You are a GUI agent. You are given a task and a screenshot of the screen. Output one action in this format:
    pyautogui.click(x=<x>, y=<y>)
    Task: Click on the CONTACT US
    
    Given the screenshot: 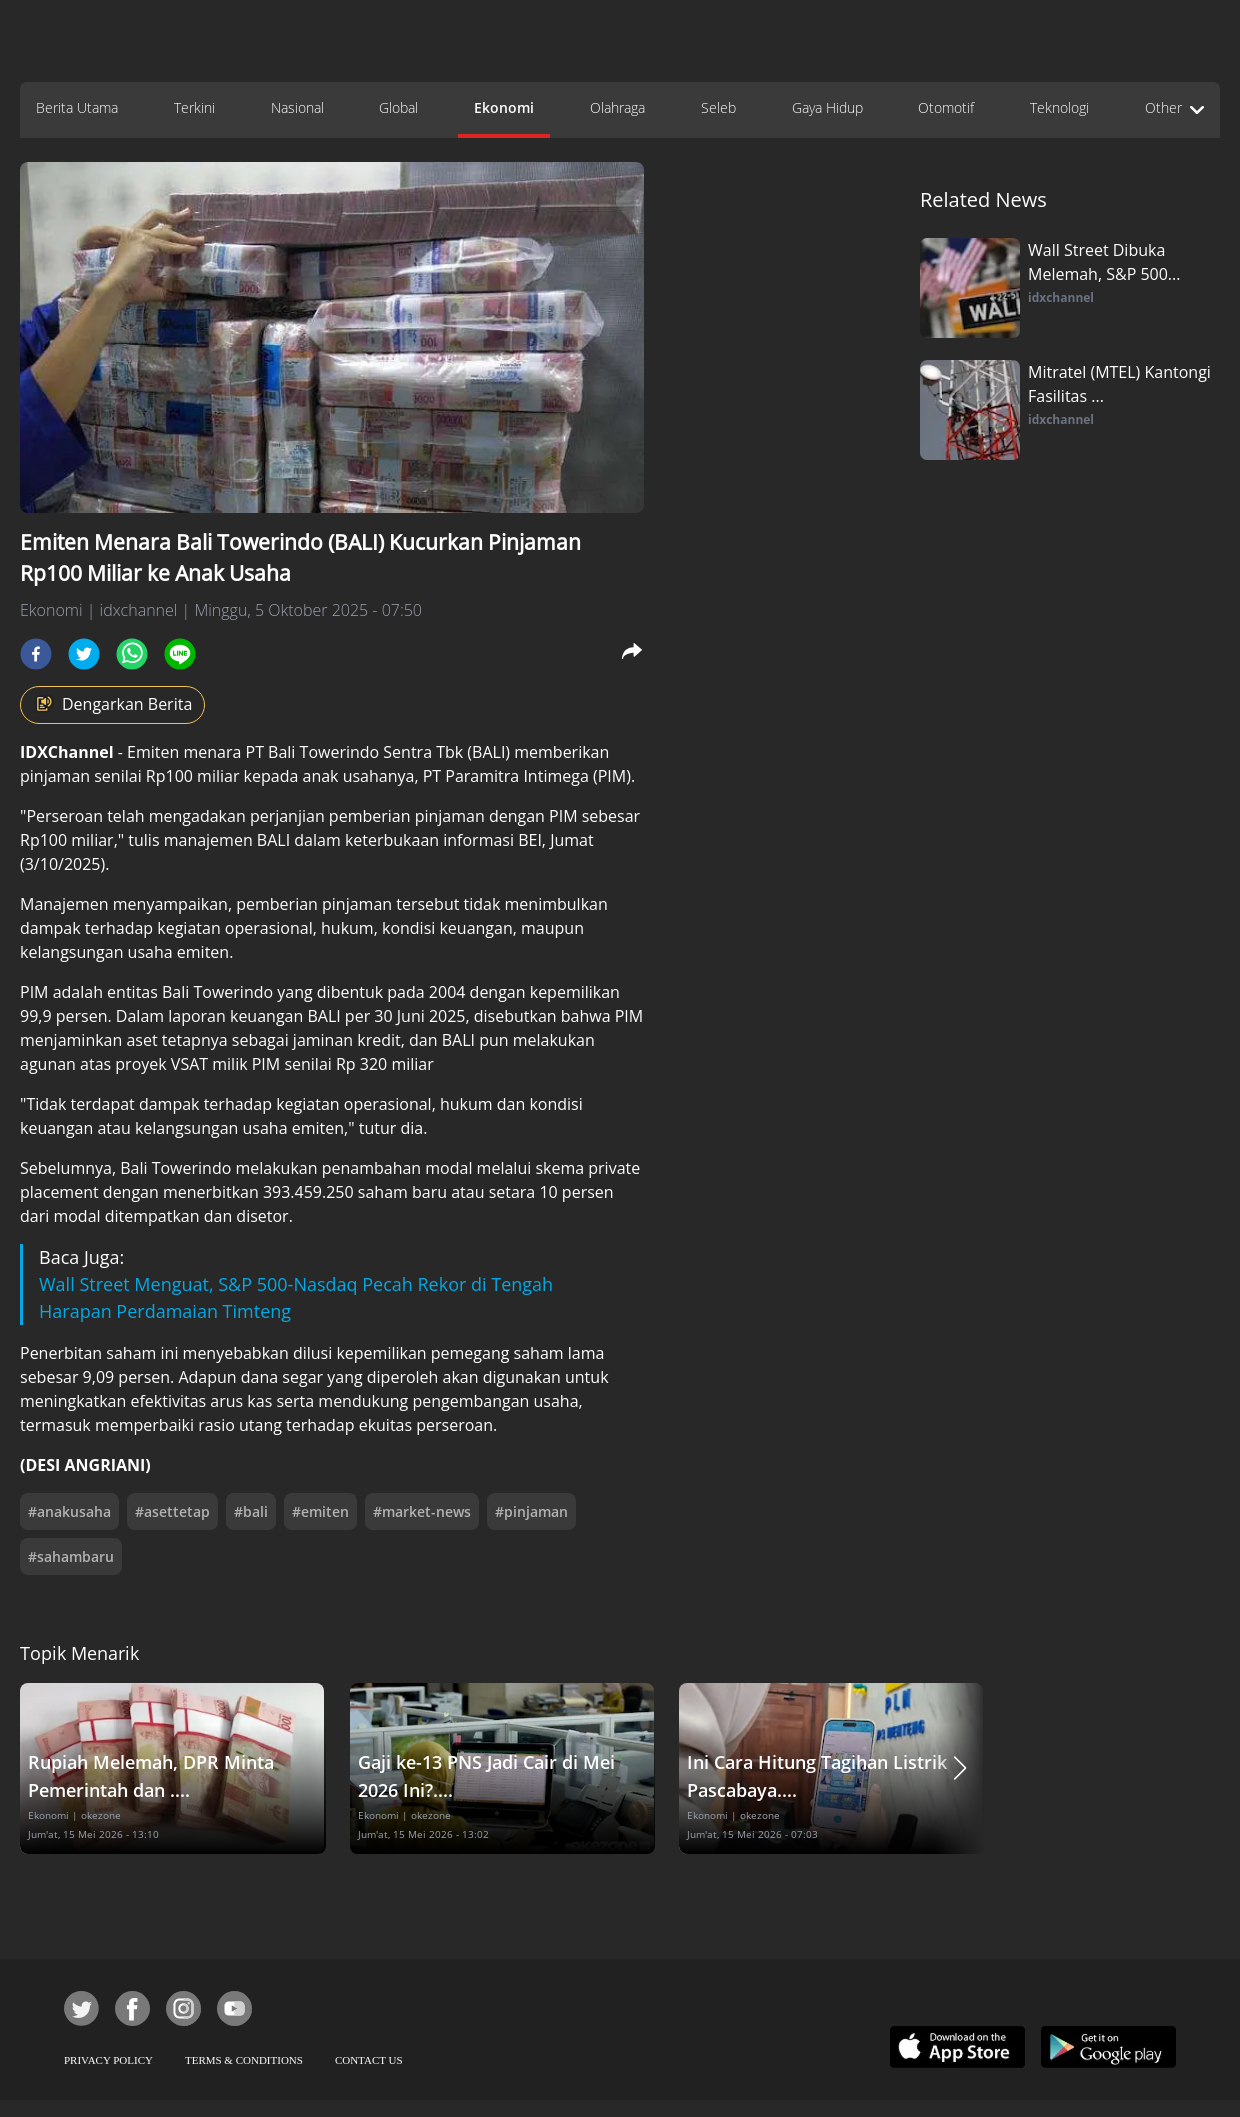 What is the action you would take?
    pyautogui.click(x=369, y=2060)
    